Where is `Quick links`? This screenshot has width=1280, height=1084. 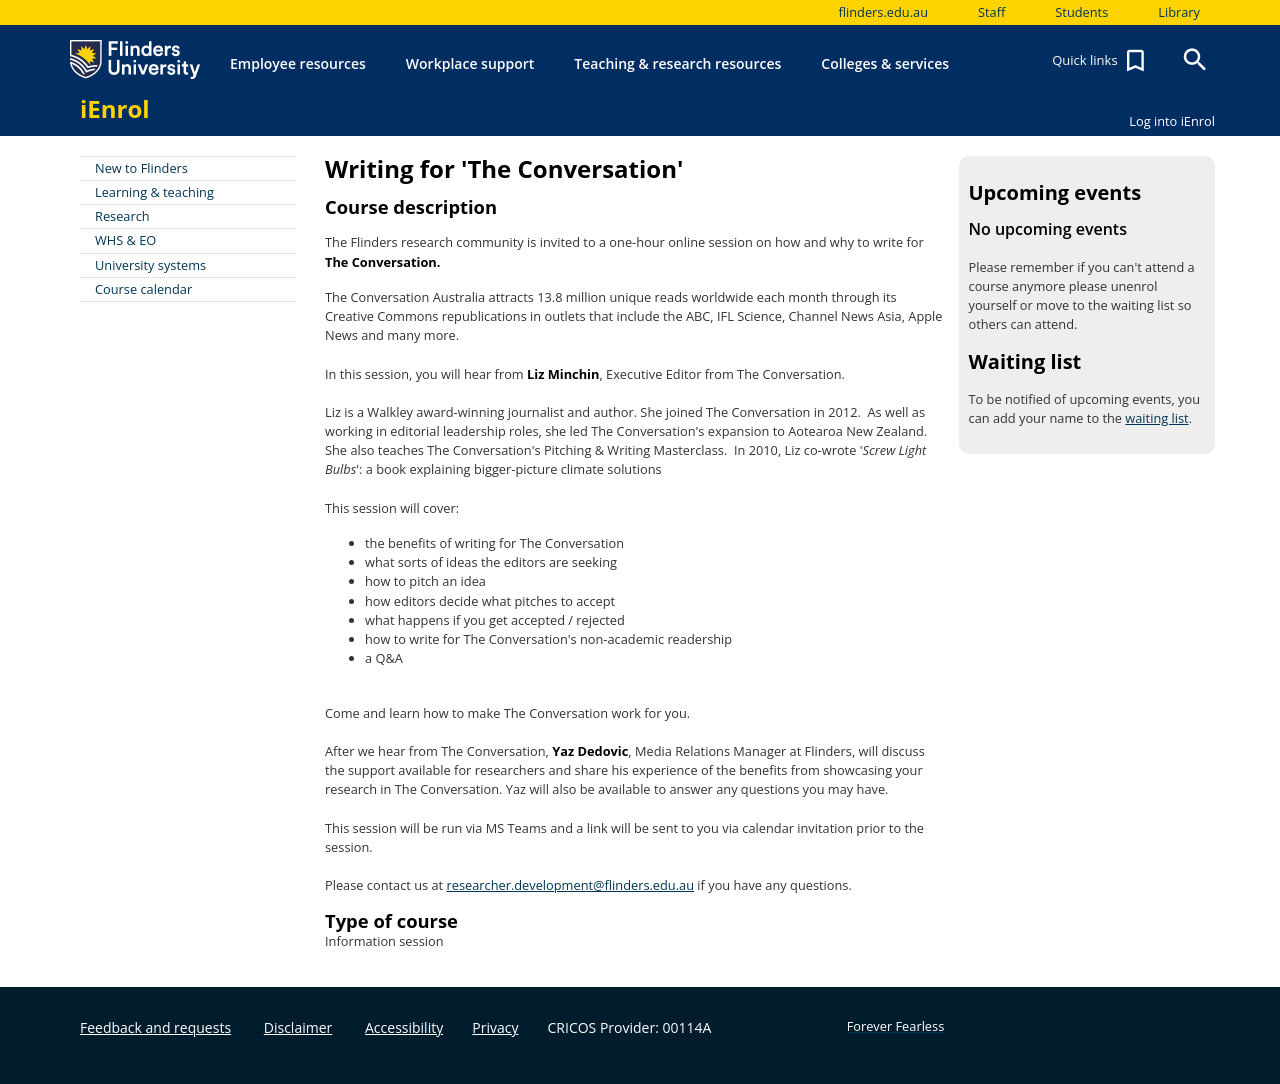 Quick links is located at coordinates (1101, 61).